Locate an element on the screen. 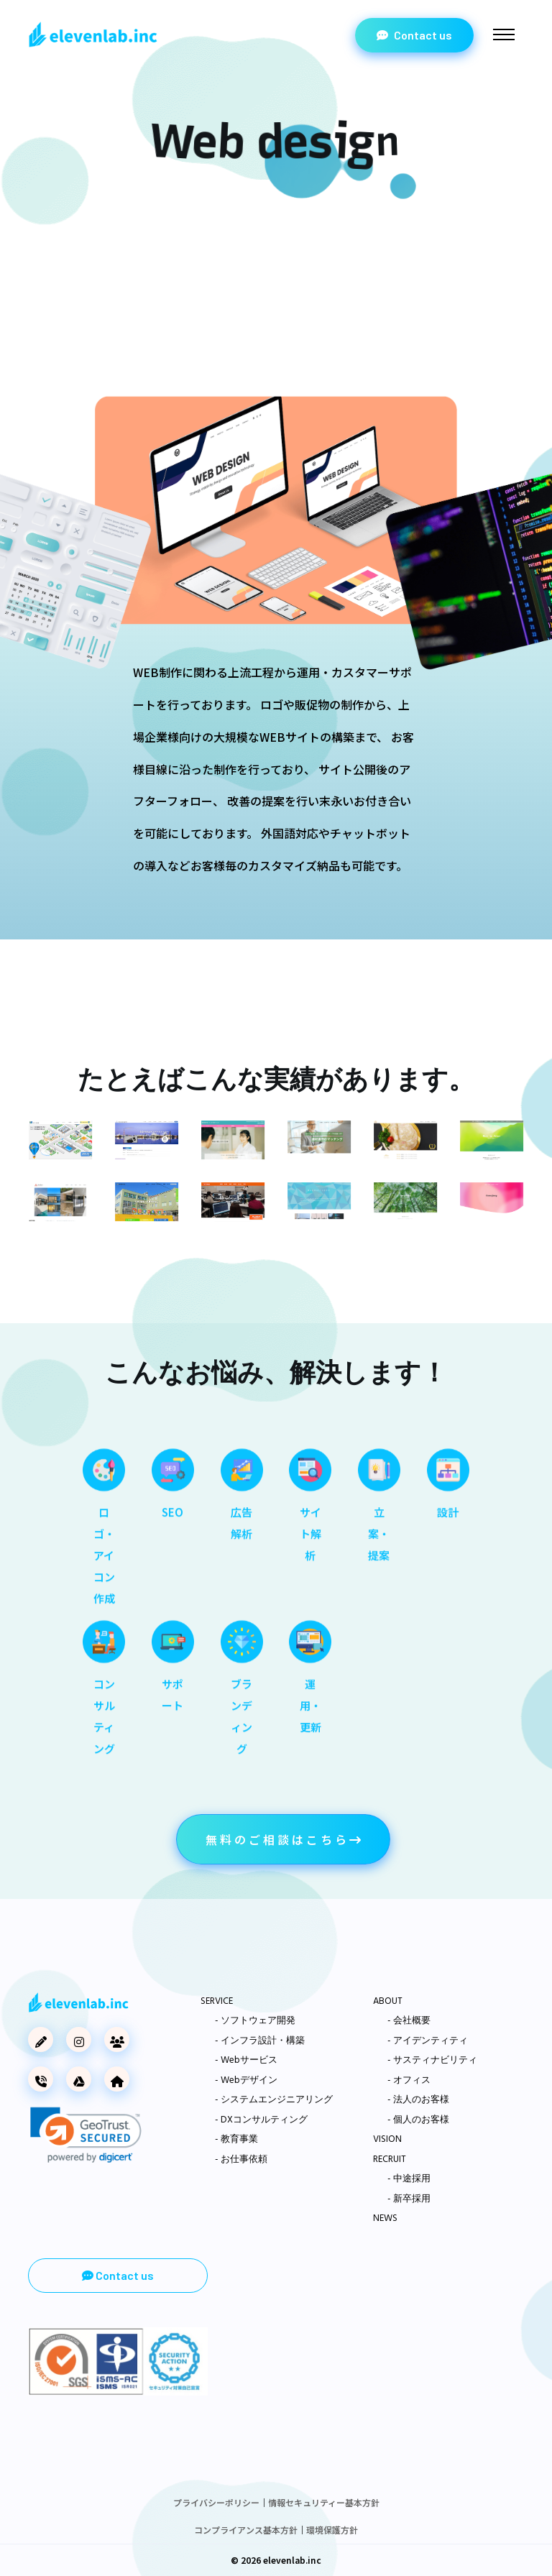 Image resolution: width=552 pixels, height=2576 pixels. 環境保護方針 is located at coordinates (332, 2530).